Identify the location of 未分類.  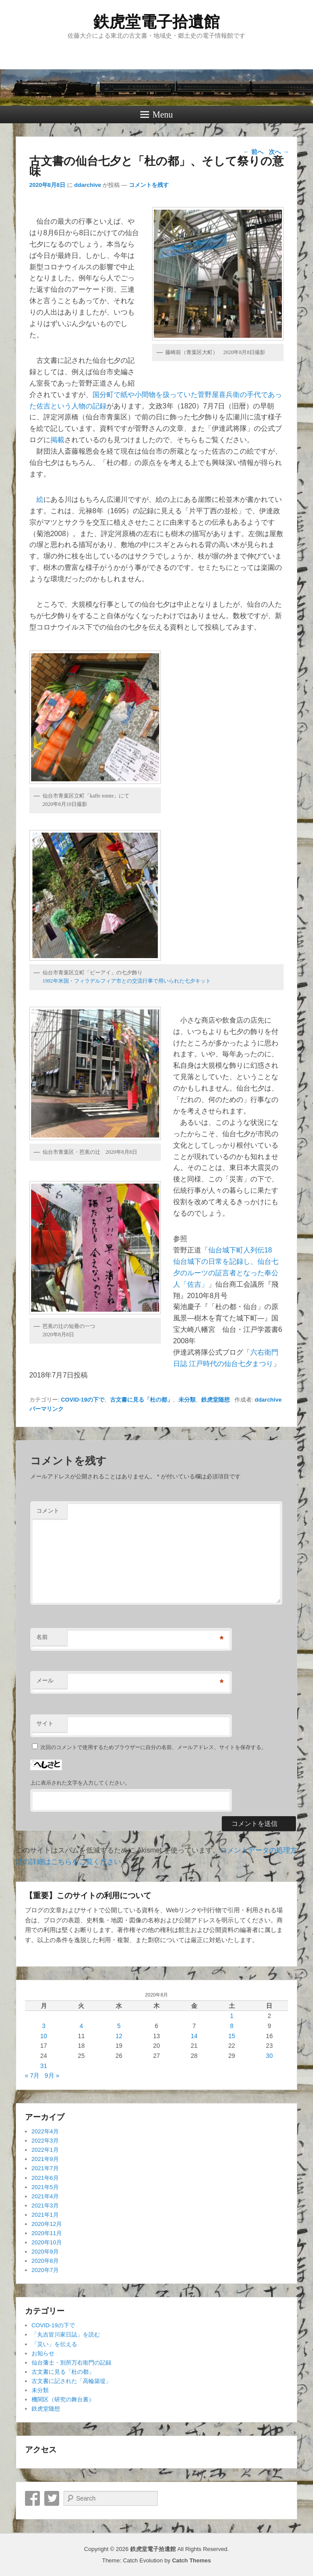
(187, 1399).